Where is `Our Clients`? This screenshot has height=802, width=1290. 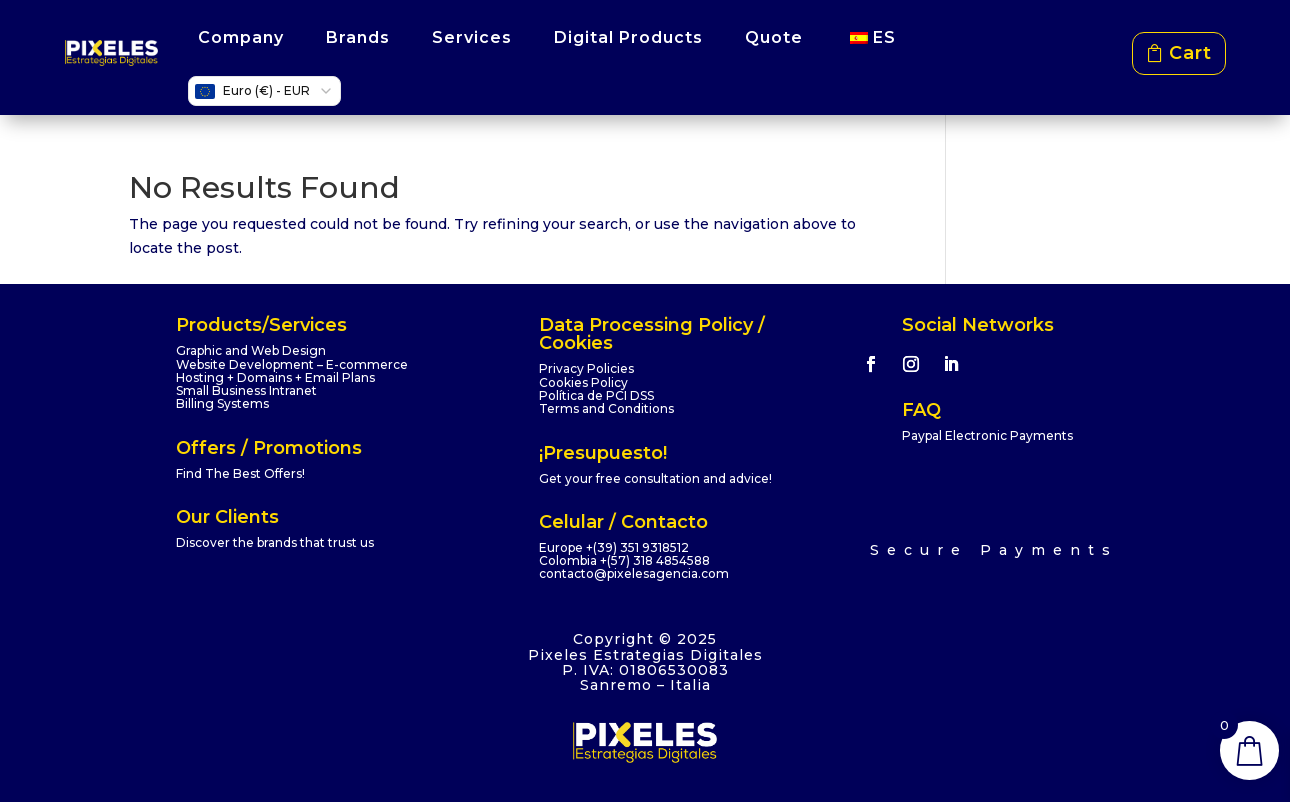
Our Clients is located at coordinates (227, 517).